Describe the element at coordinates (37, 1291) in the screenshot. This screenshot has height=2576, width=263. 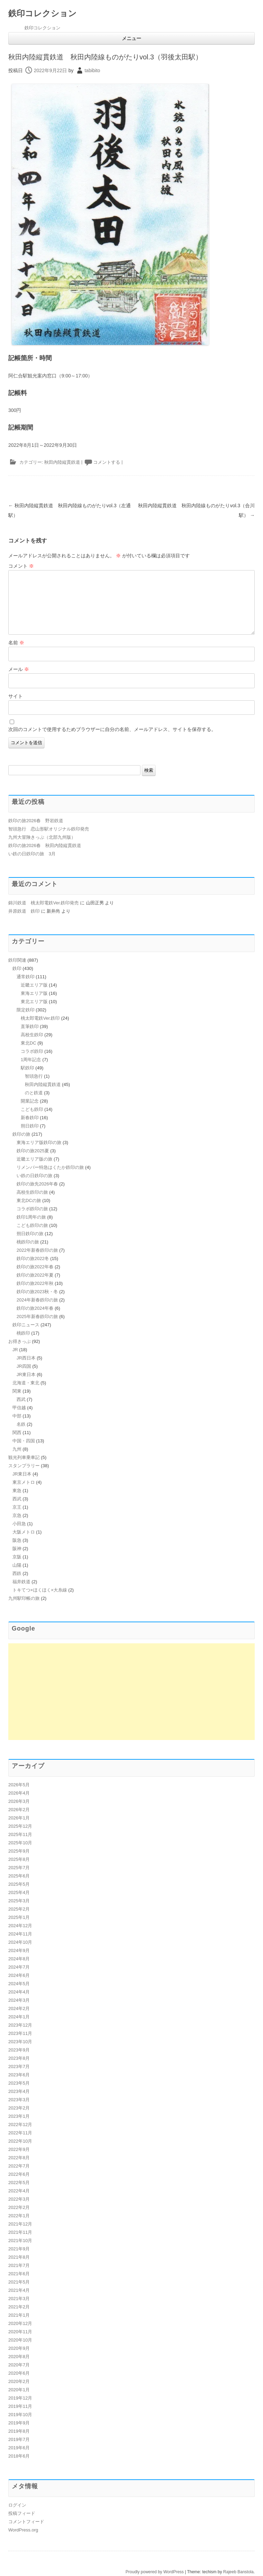
I see `鉄印の旅2023秋・冬` at that location.